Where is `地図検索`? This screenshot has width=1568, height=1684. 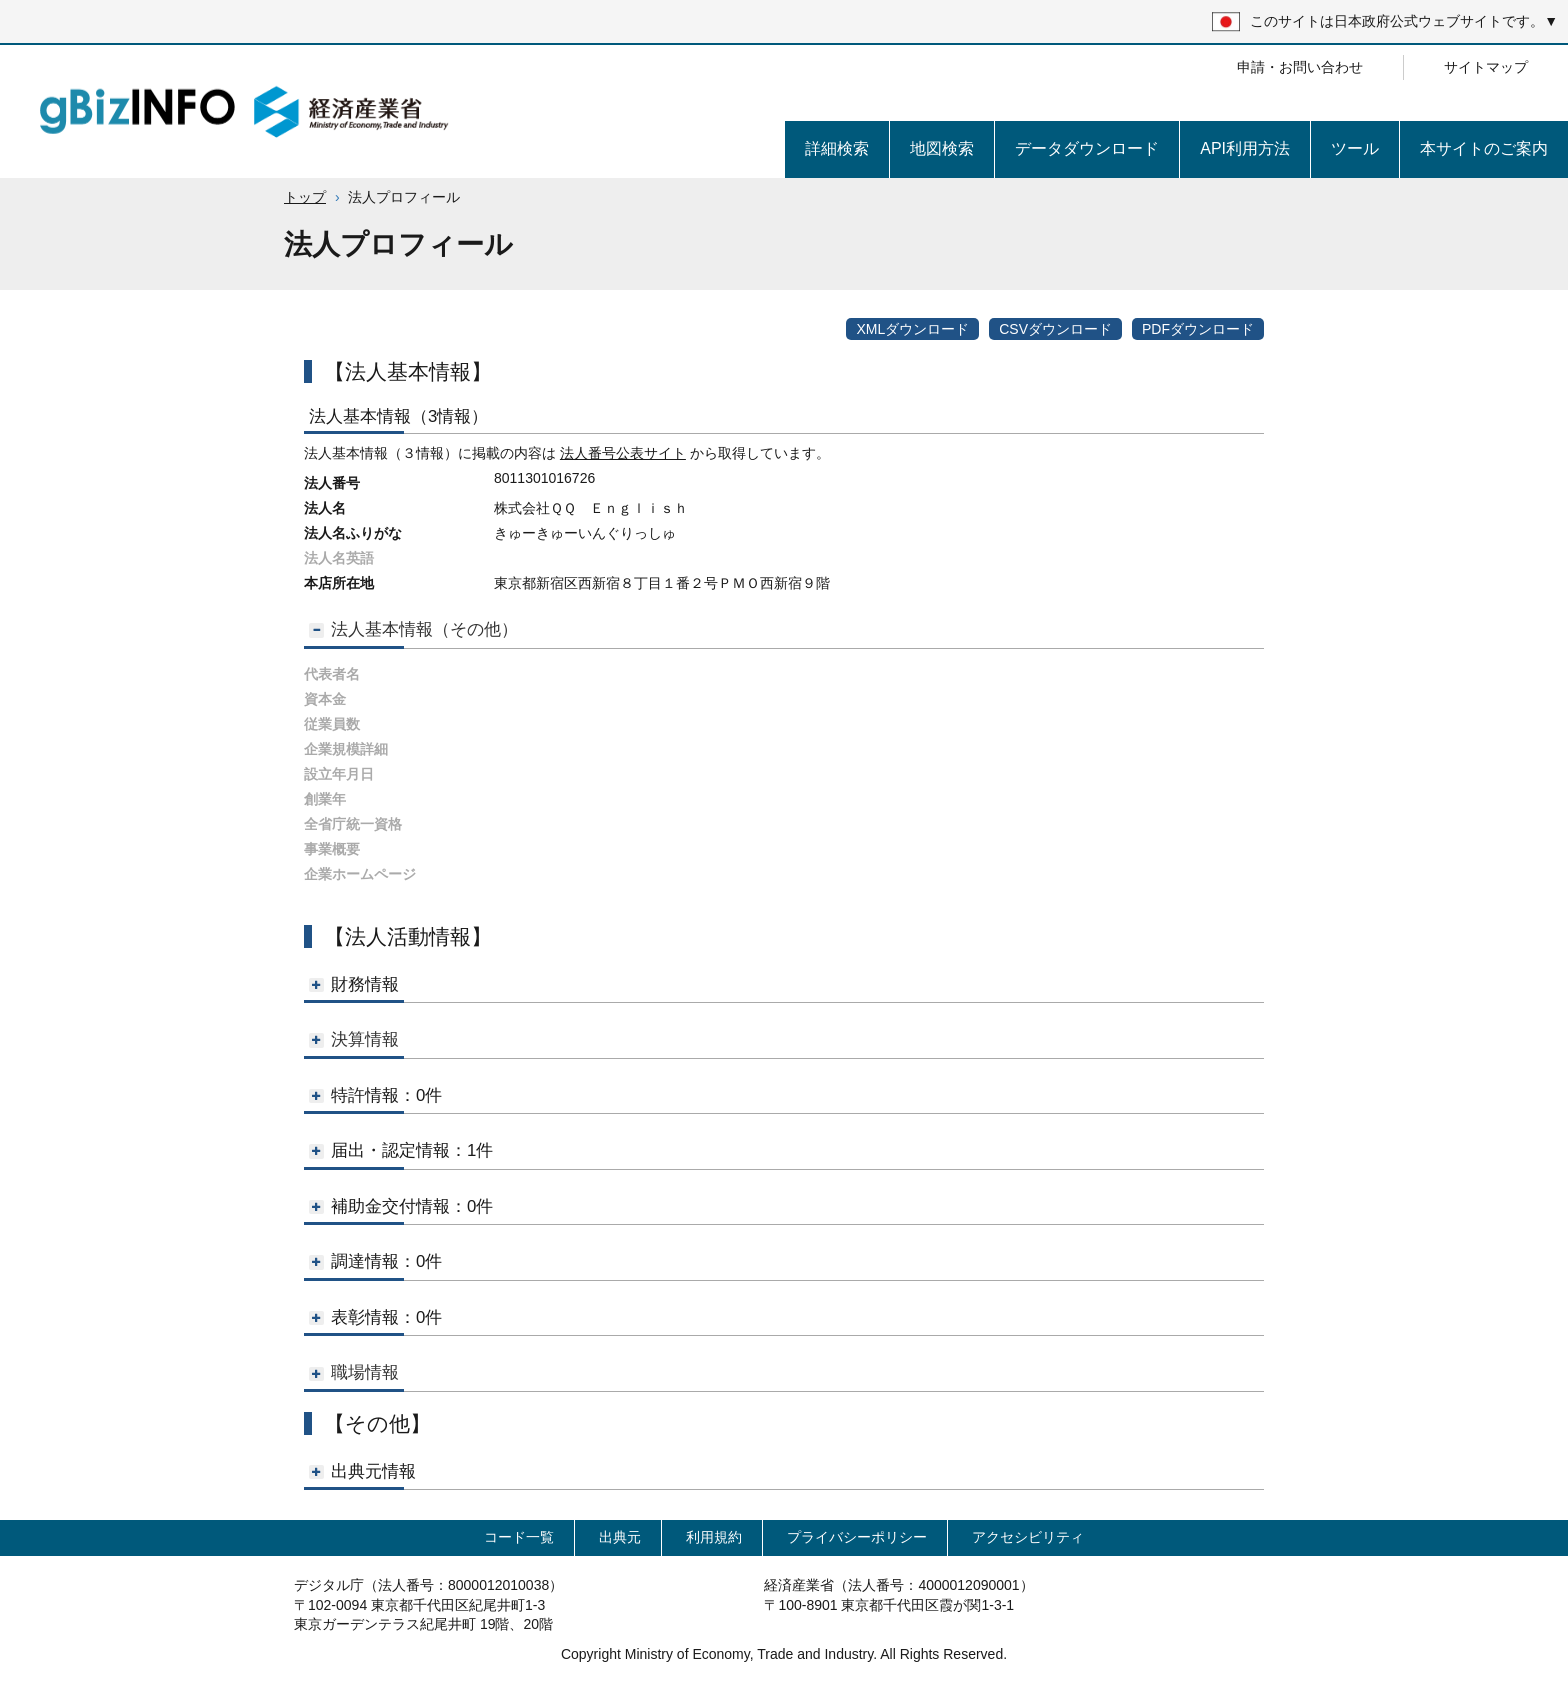
地図検索 is located at coordinates (942, 148).